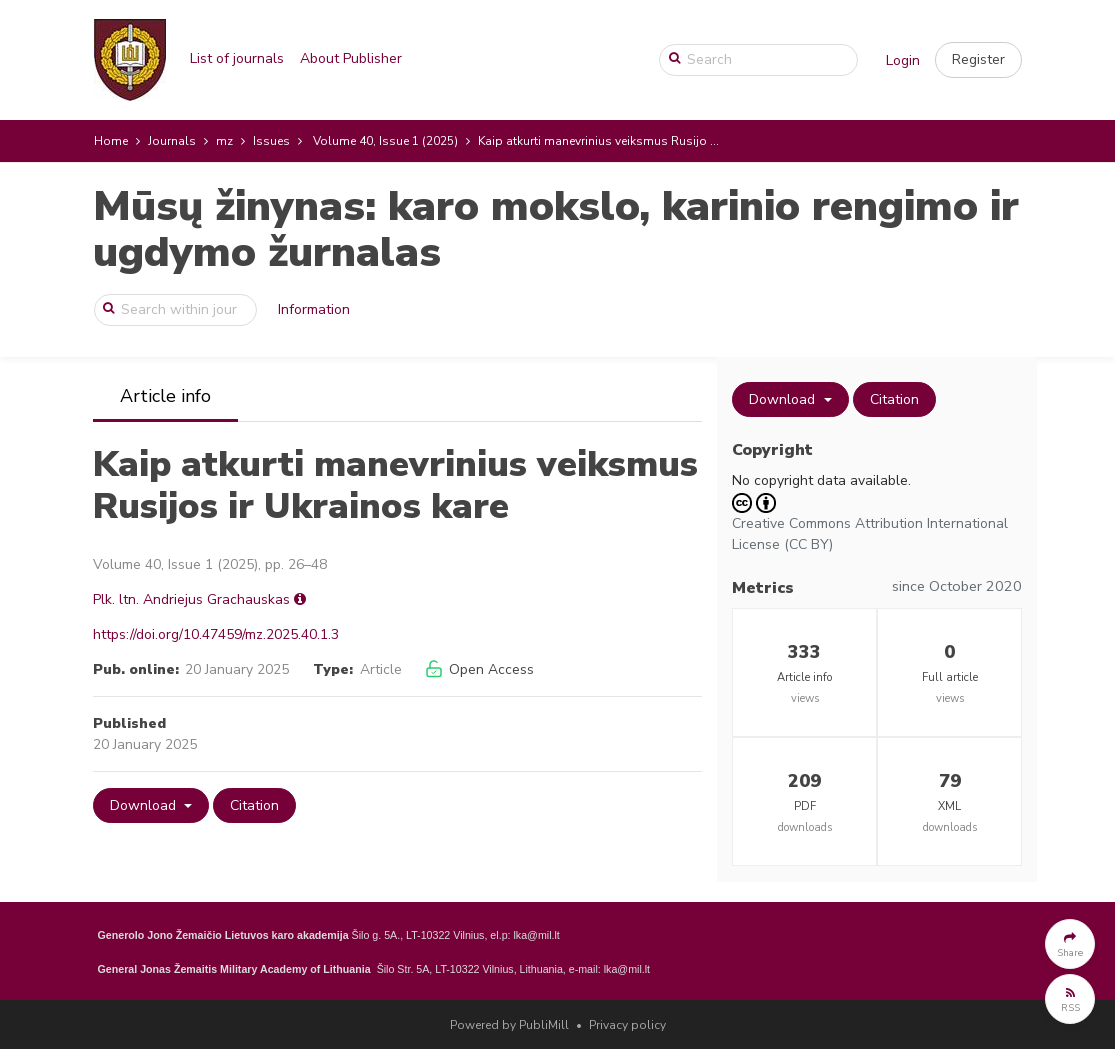  Describe the element at coordinates (351, 58) in the screenshot. I see `About Publisher` at that location.